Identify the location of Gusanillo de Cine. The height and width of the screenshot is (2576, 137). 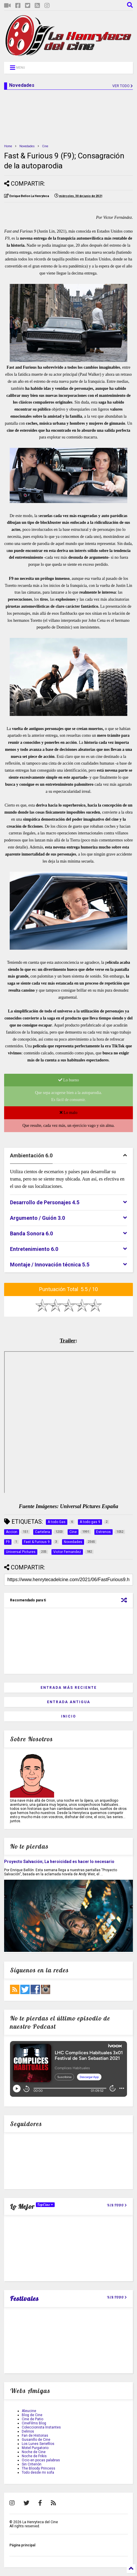
(36, 2440).